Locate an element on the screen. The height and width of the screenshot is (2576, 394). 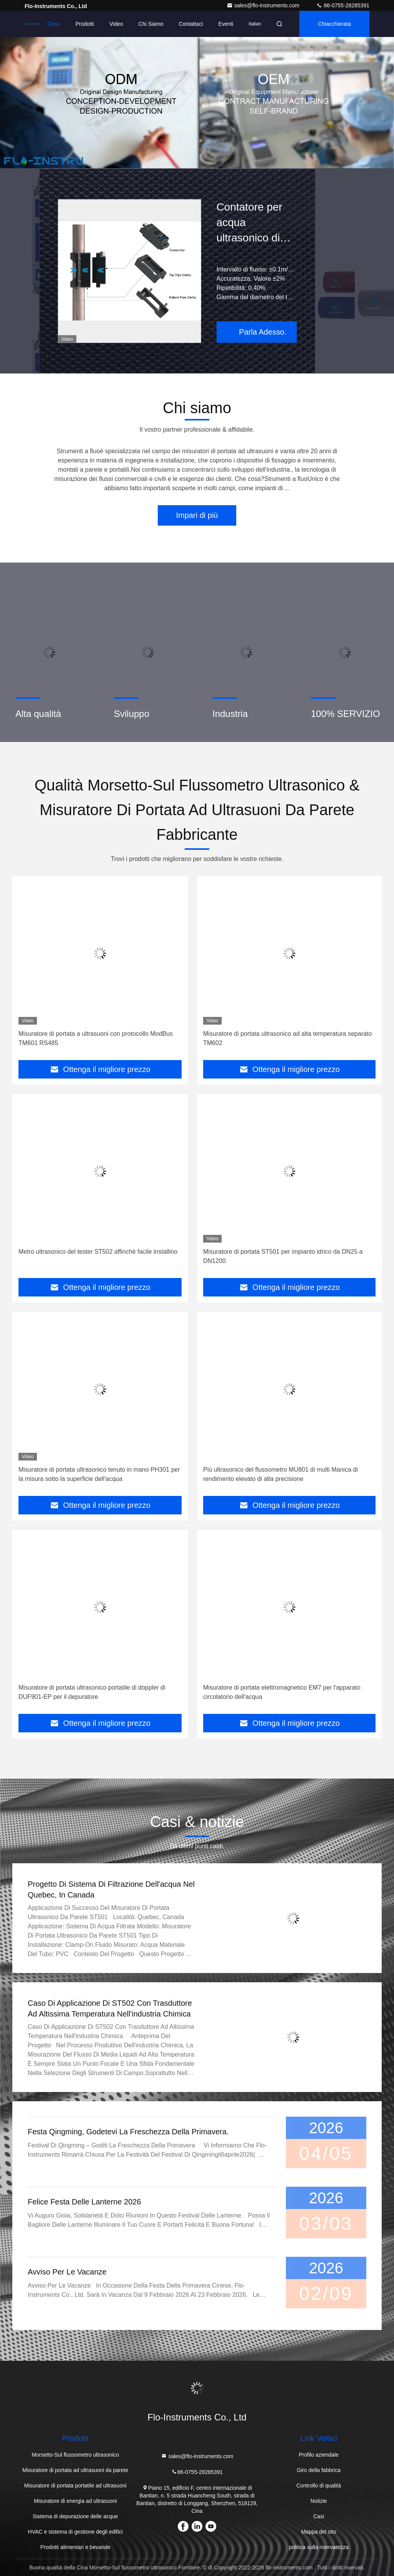
Chi siamo is located at coordinates (151, 24).